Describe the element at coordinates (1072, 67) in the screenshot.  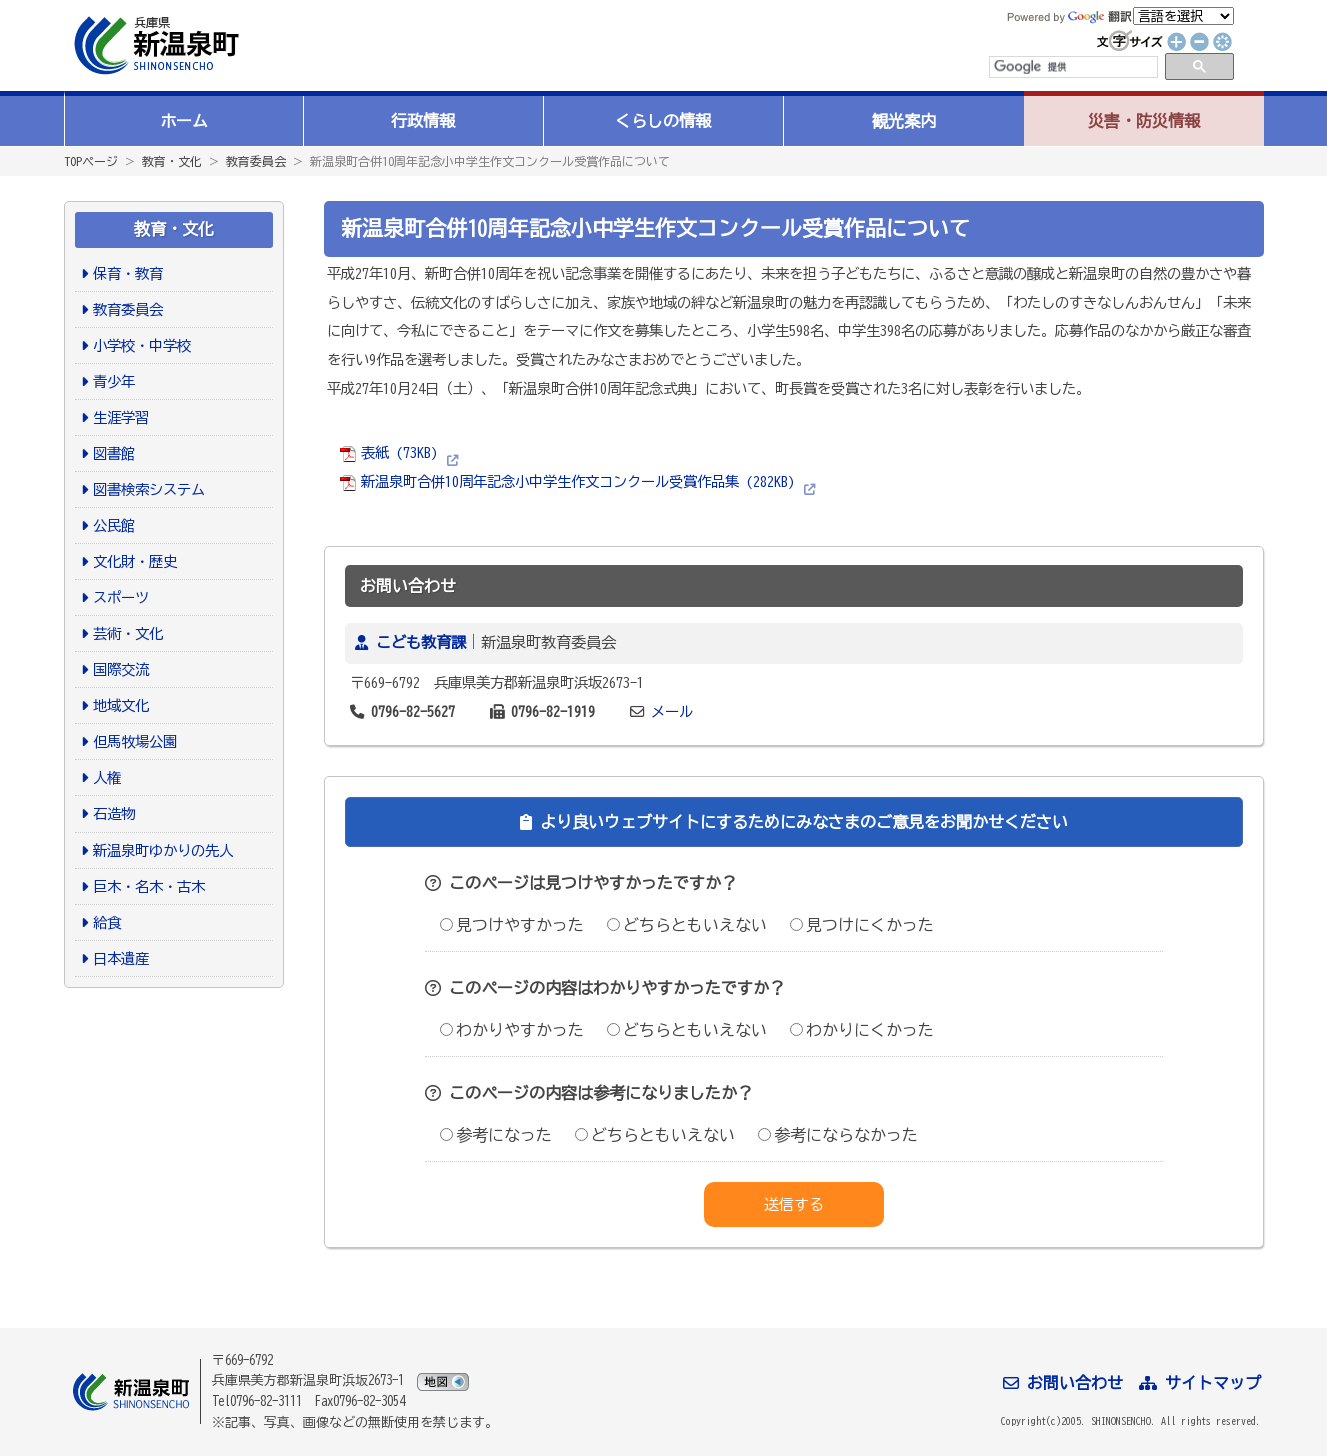
I see `[検索]` at that location.